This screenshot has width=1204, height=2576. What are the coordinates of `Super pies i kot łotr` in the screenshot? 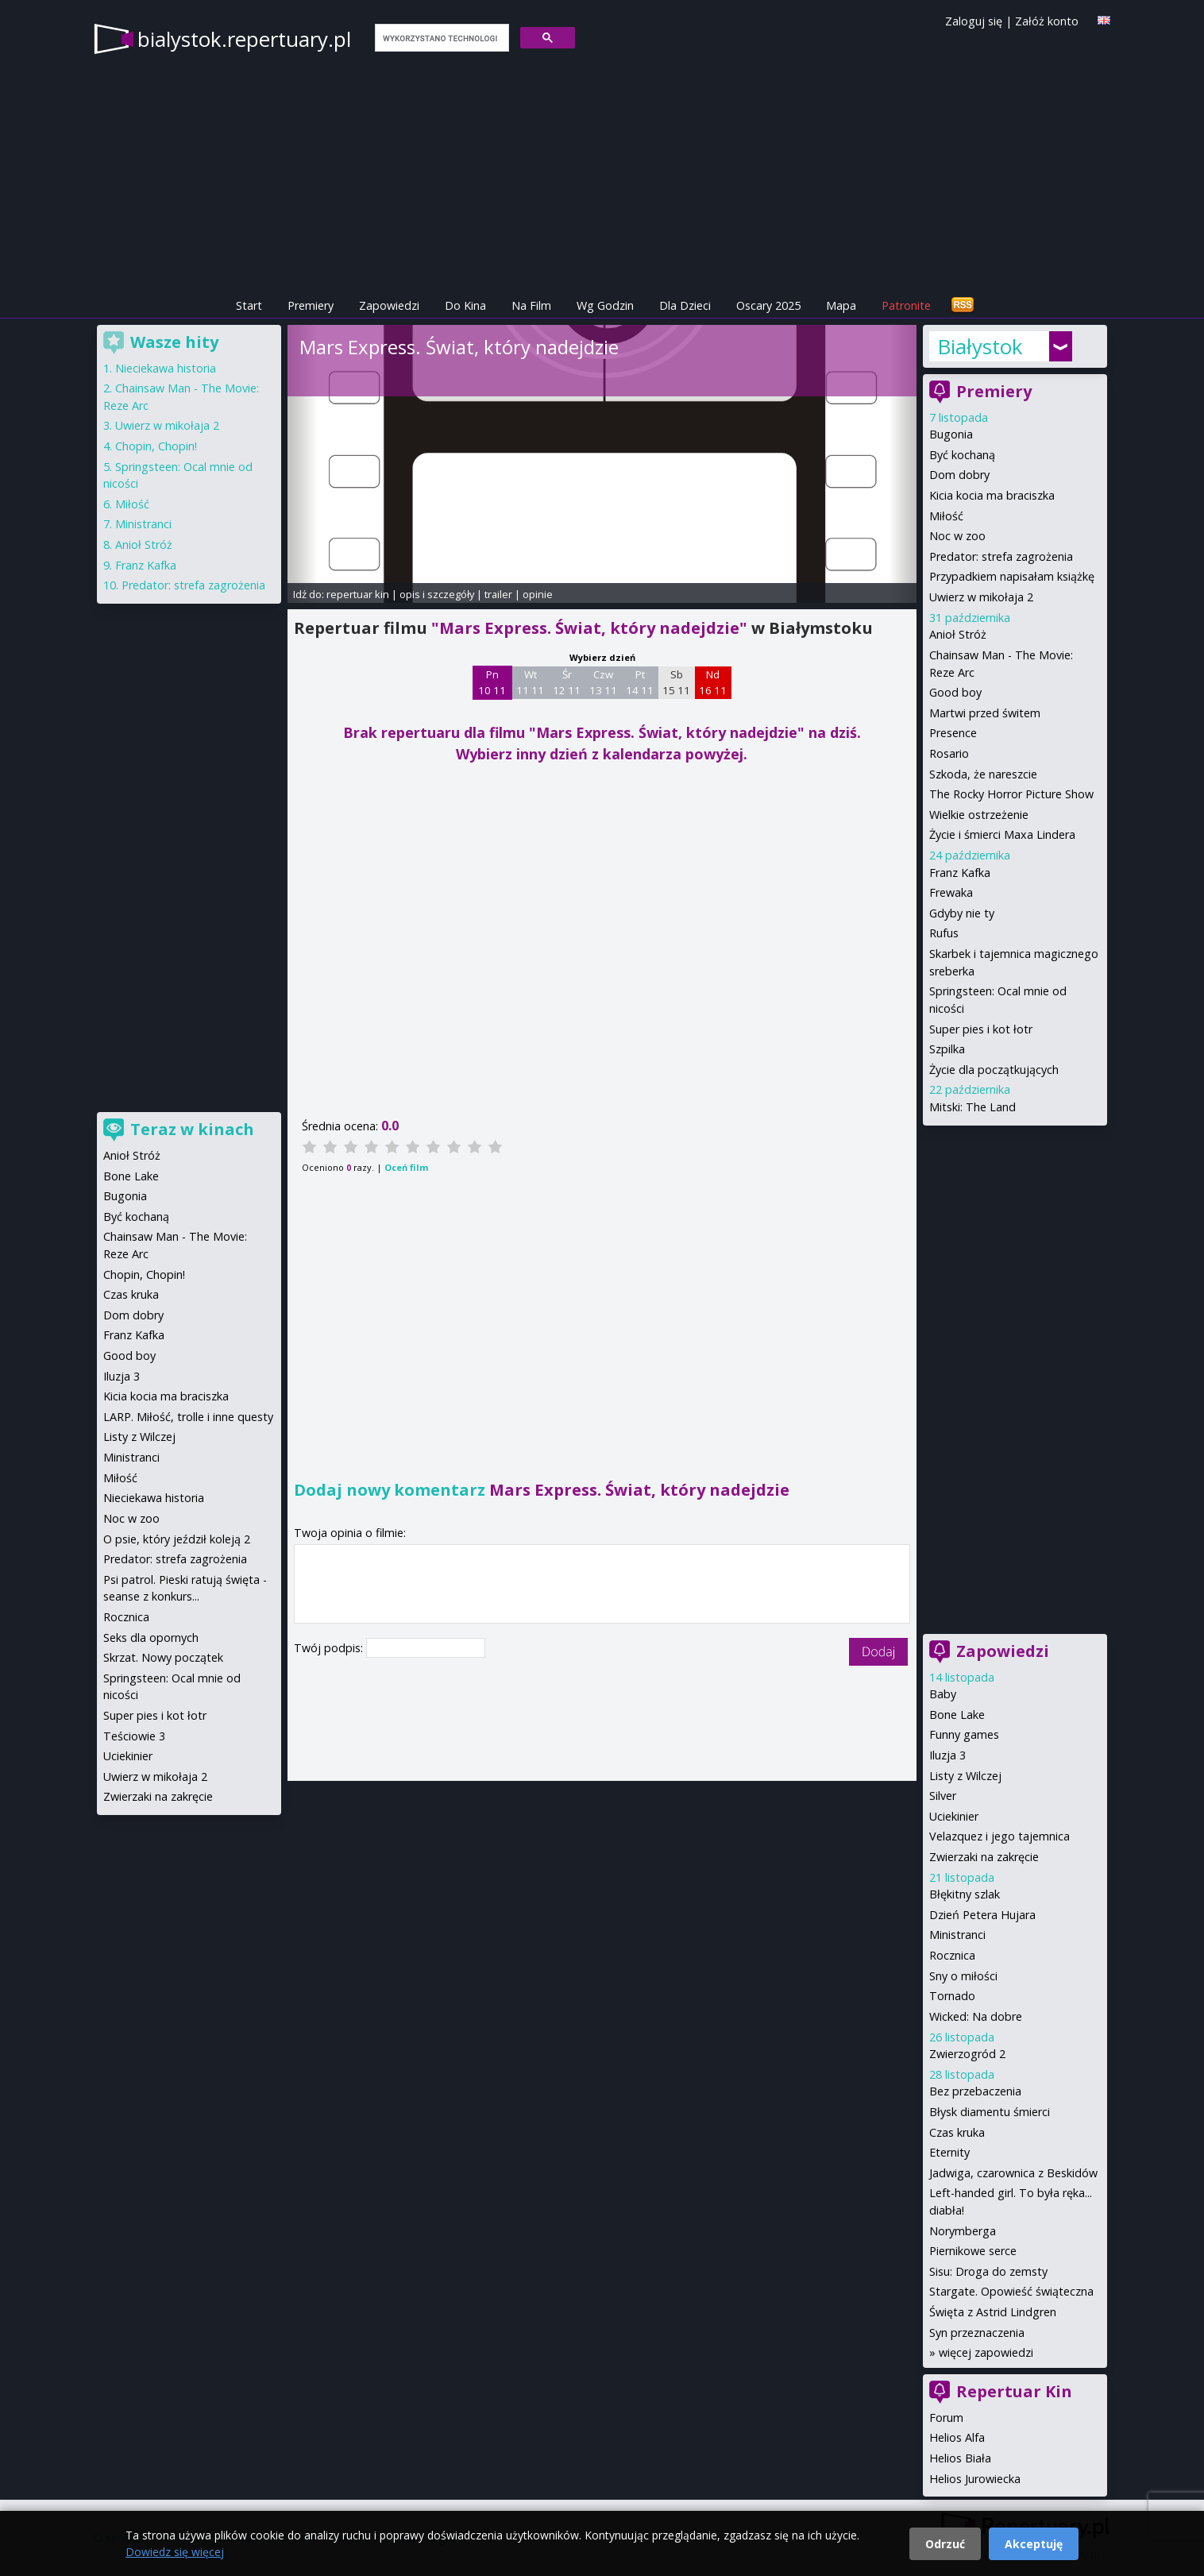 It's located at (980, 1029).